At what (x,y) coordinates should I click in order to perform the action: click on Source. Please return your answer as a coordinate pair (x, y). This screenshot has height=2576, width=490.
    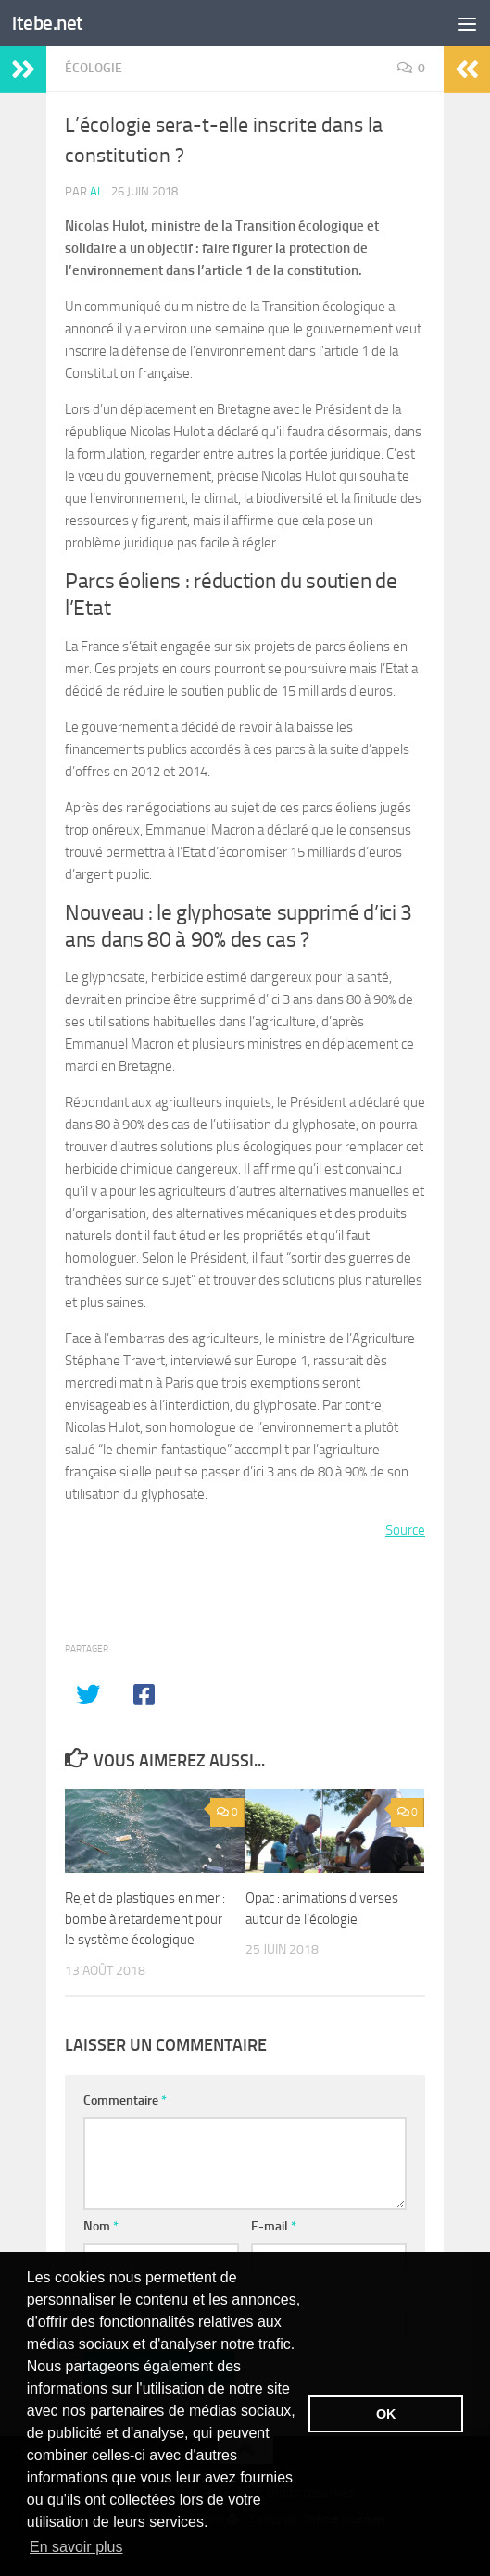
    Looking at the image, I should click on (405, 1530).